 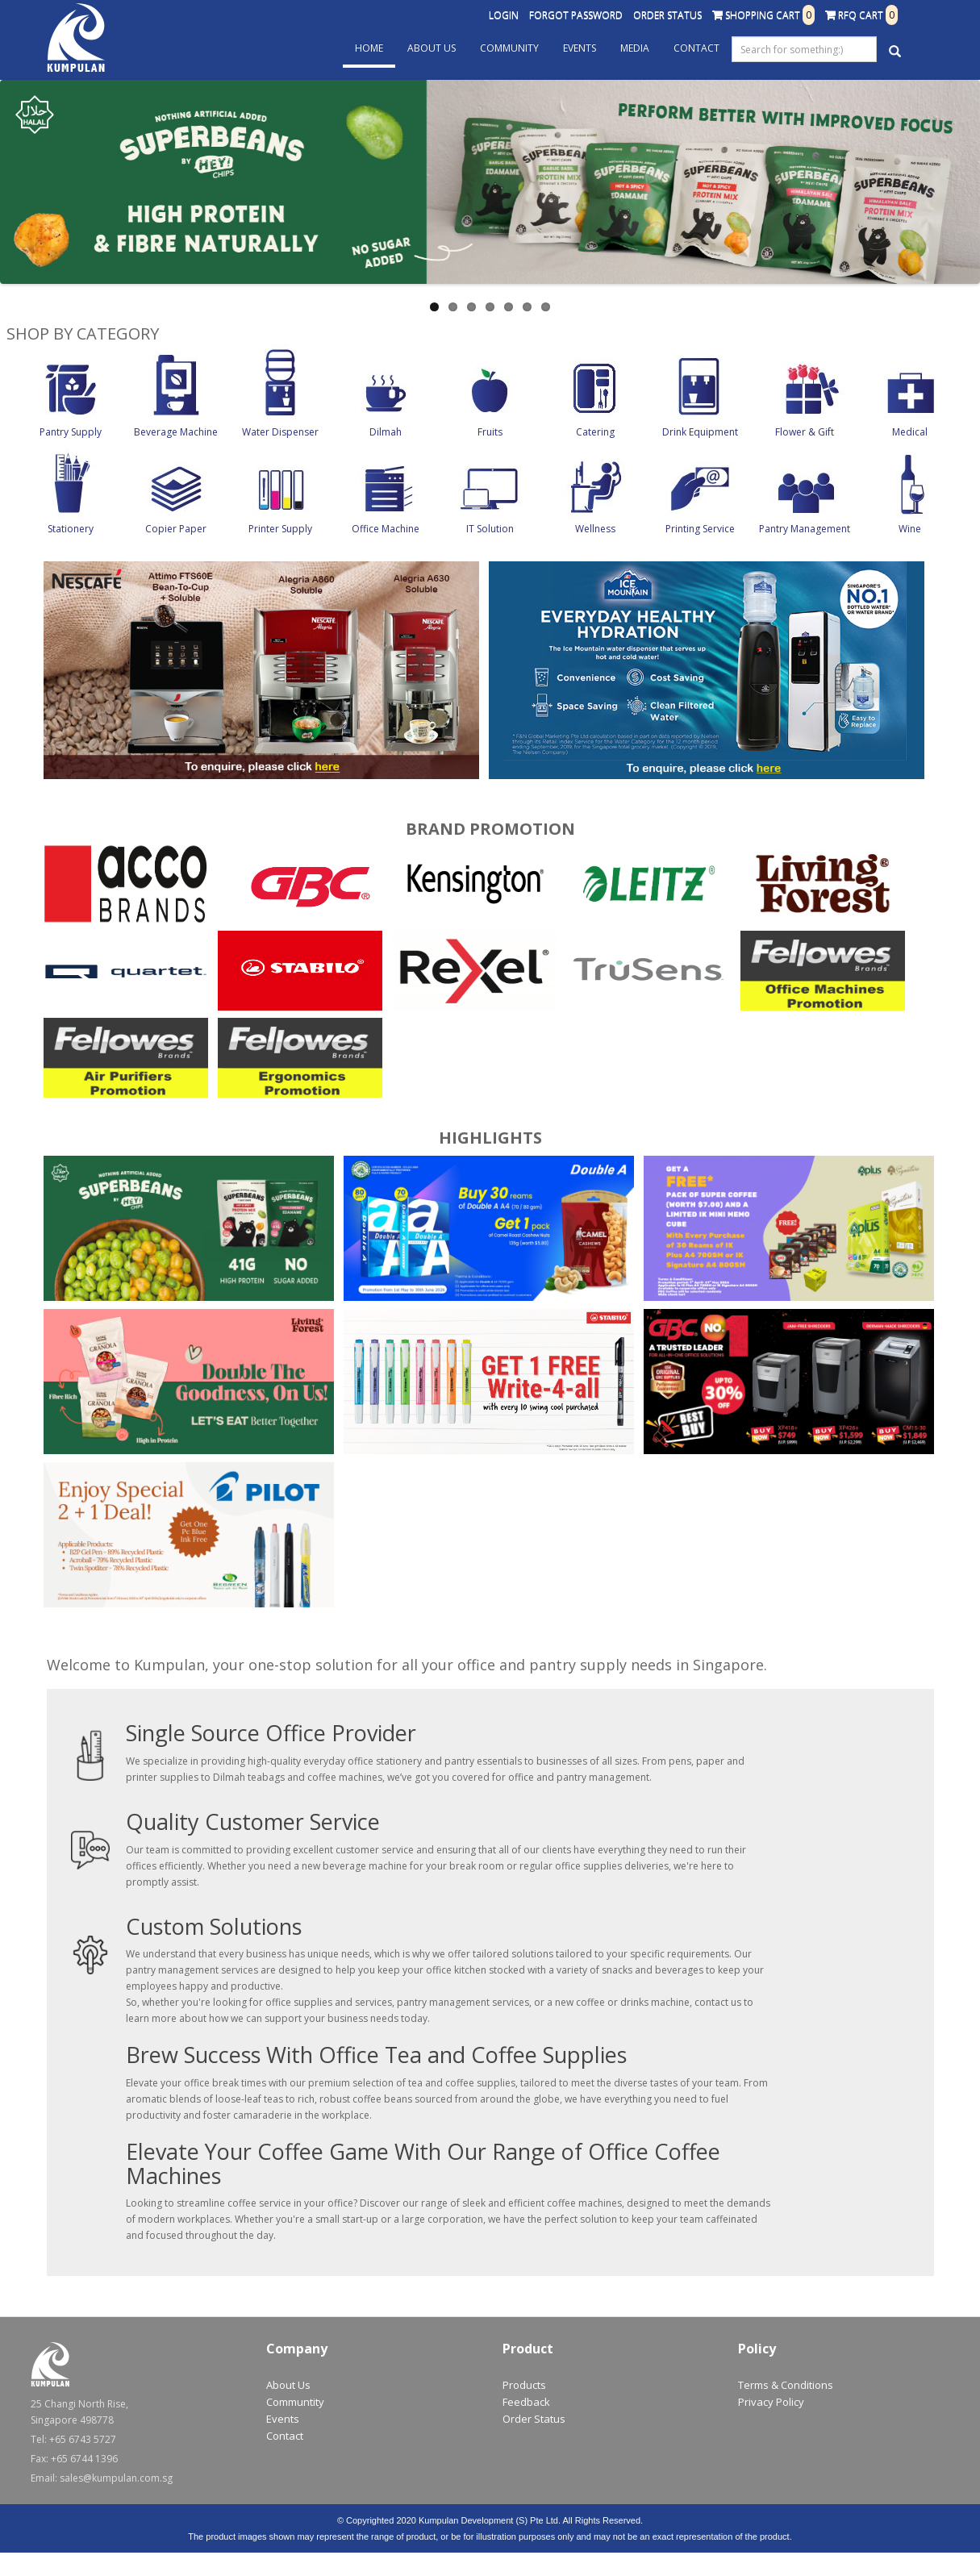 I want to click on Flower & Gift, so click(x=804, y=432).